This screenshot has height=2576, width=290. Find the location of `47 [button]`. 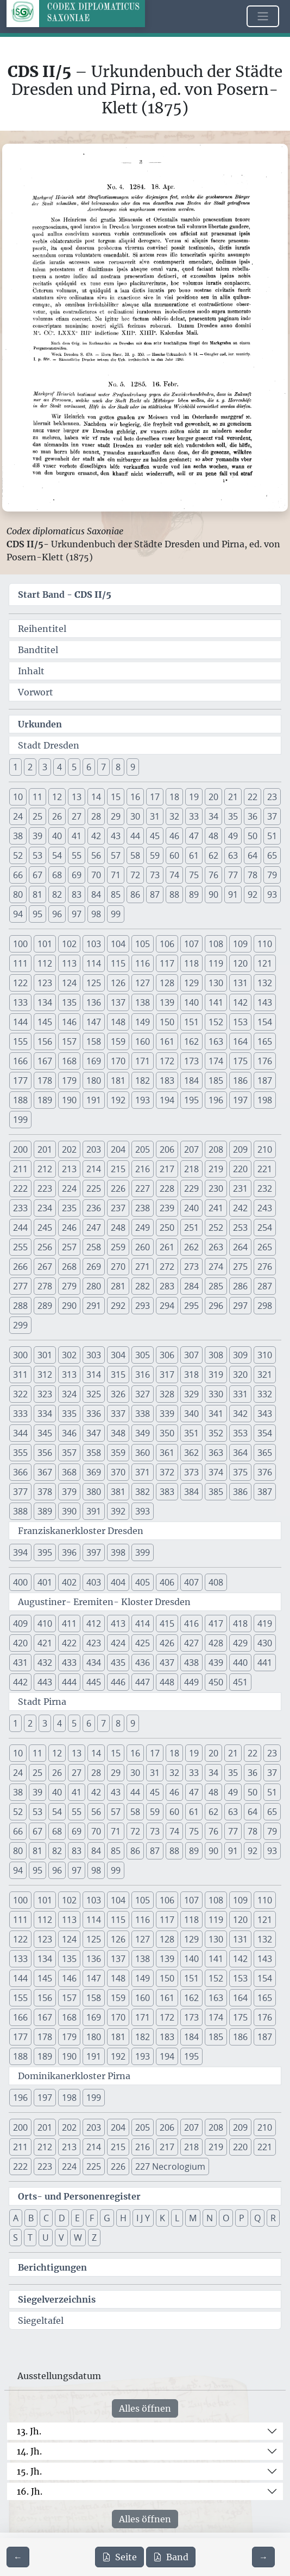

47 [button] is located at coordinates (194, 836).